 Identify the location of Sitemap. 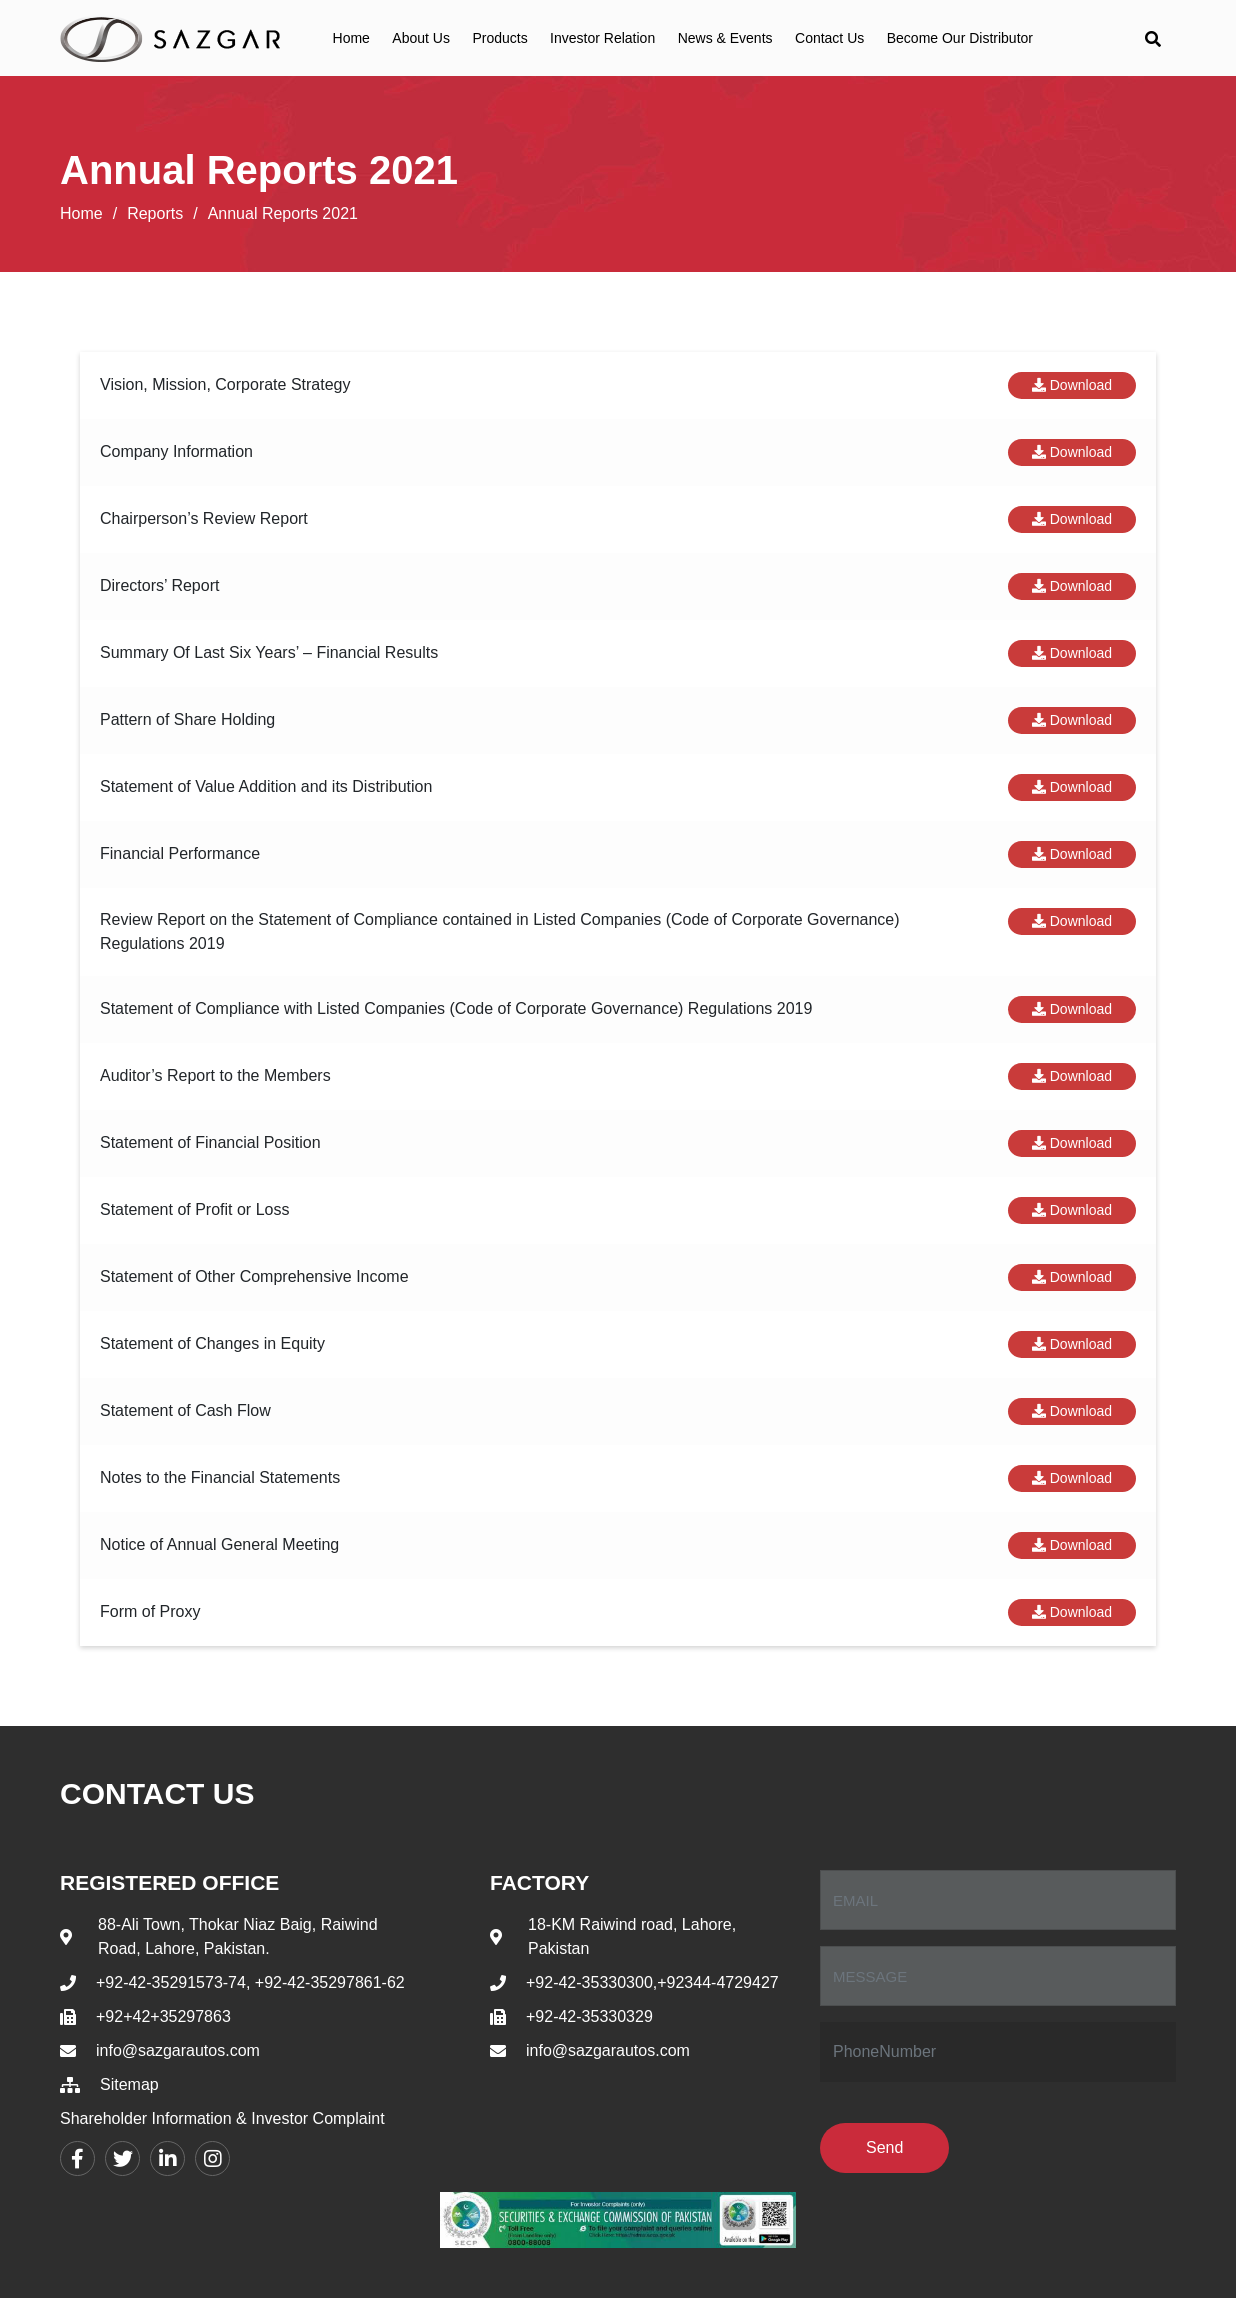
(129, 2084).